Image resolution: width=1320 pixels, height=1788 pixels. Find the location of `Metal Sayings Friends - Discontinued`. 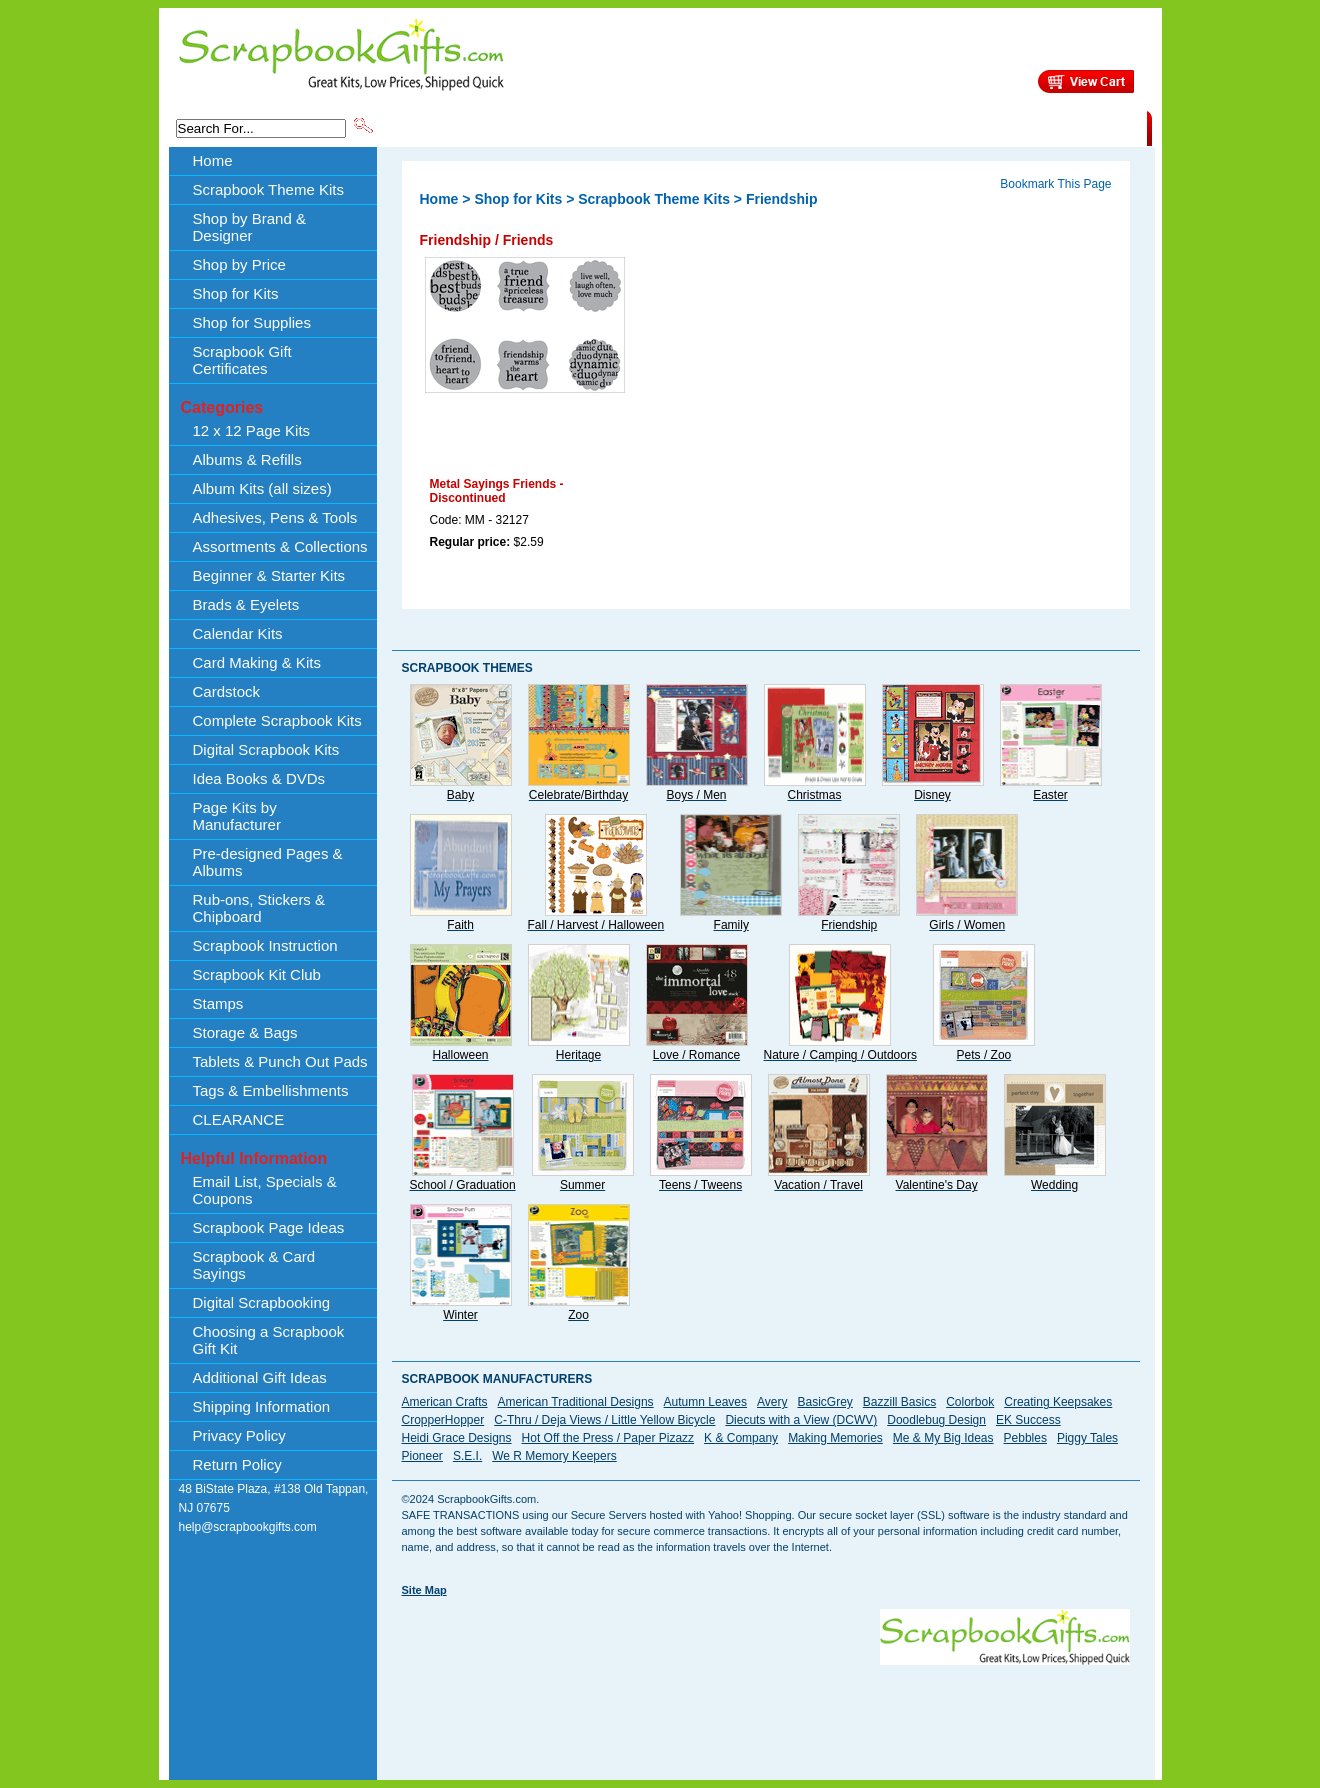

Metal Sayings Friends - Discontinued is located at coordinates (497, 491).